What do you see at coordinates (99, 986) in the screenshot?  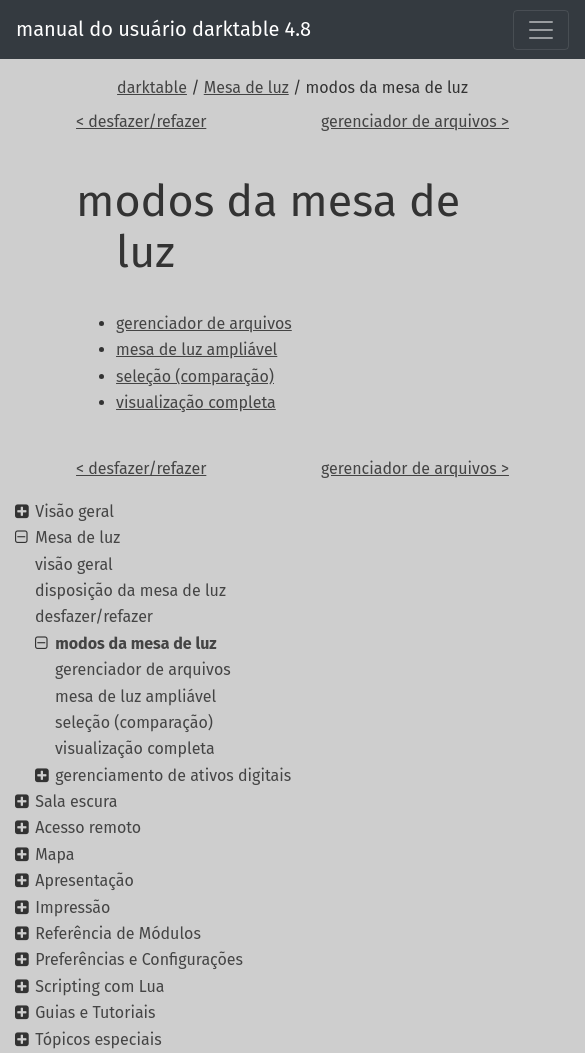 I see `Scripting com Lua` at bounding box center [99, 986].